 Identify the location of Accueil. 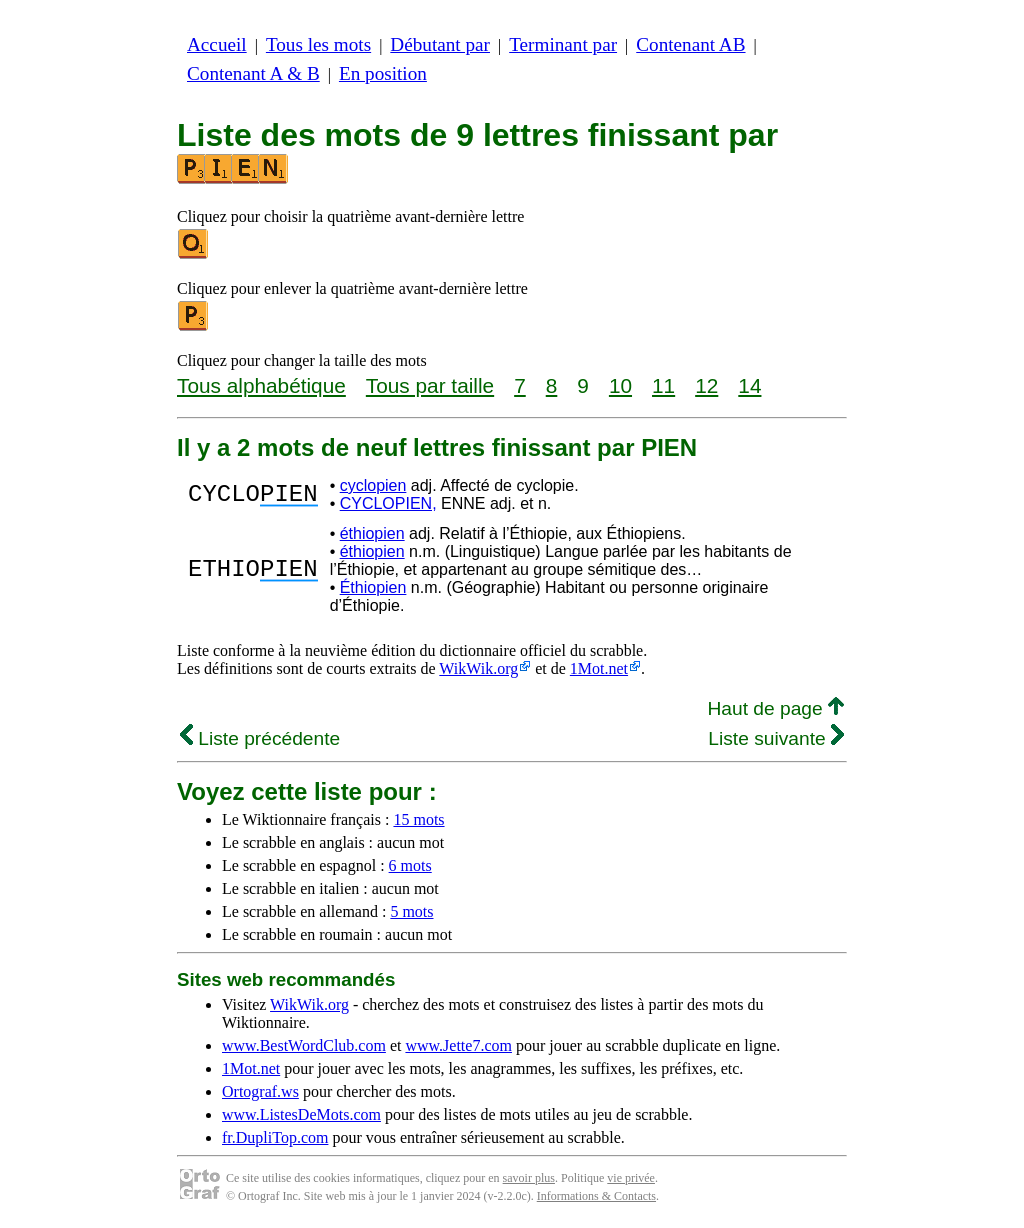
(217, 44).